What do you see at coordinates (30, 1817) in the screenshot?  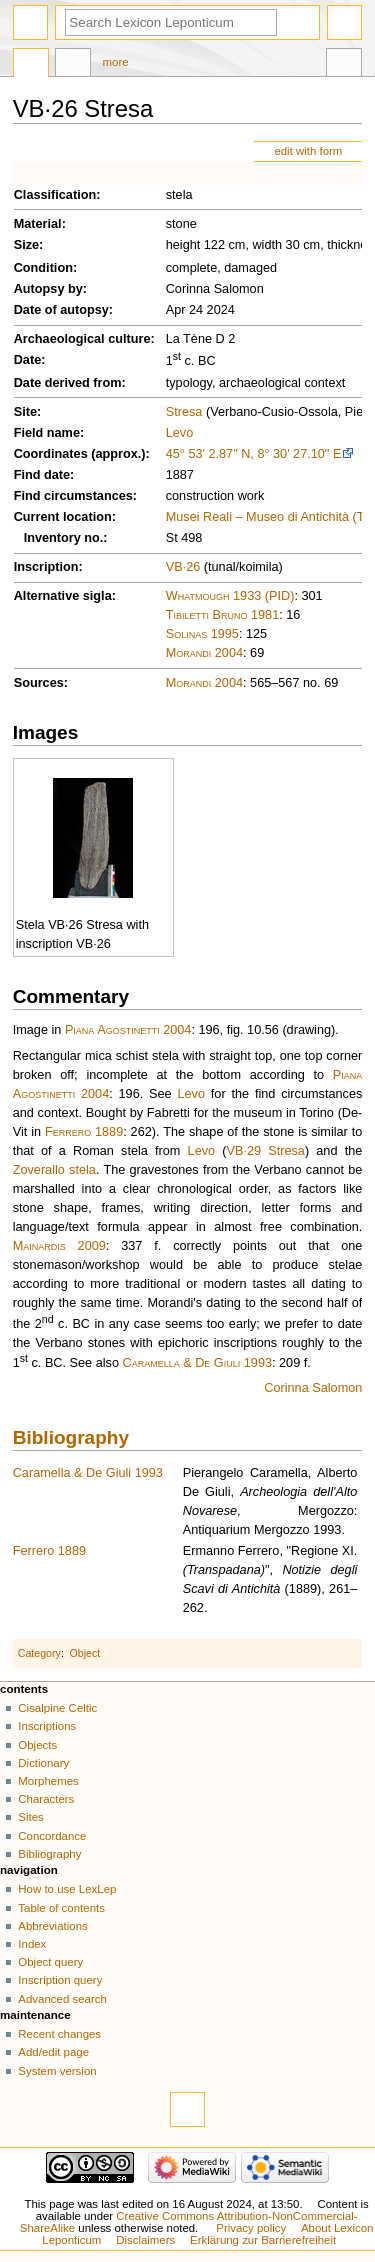 I see `Sites` at bounding box center [30, 1817].